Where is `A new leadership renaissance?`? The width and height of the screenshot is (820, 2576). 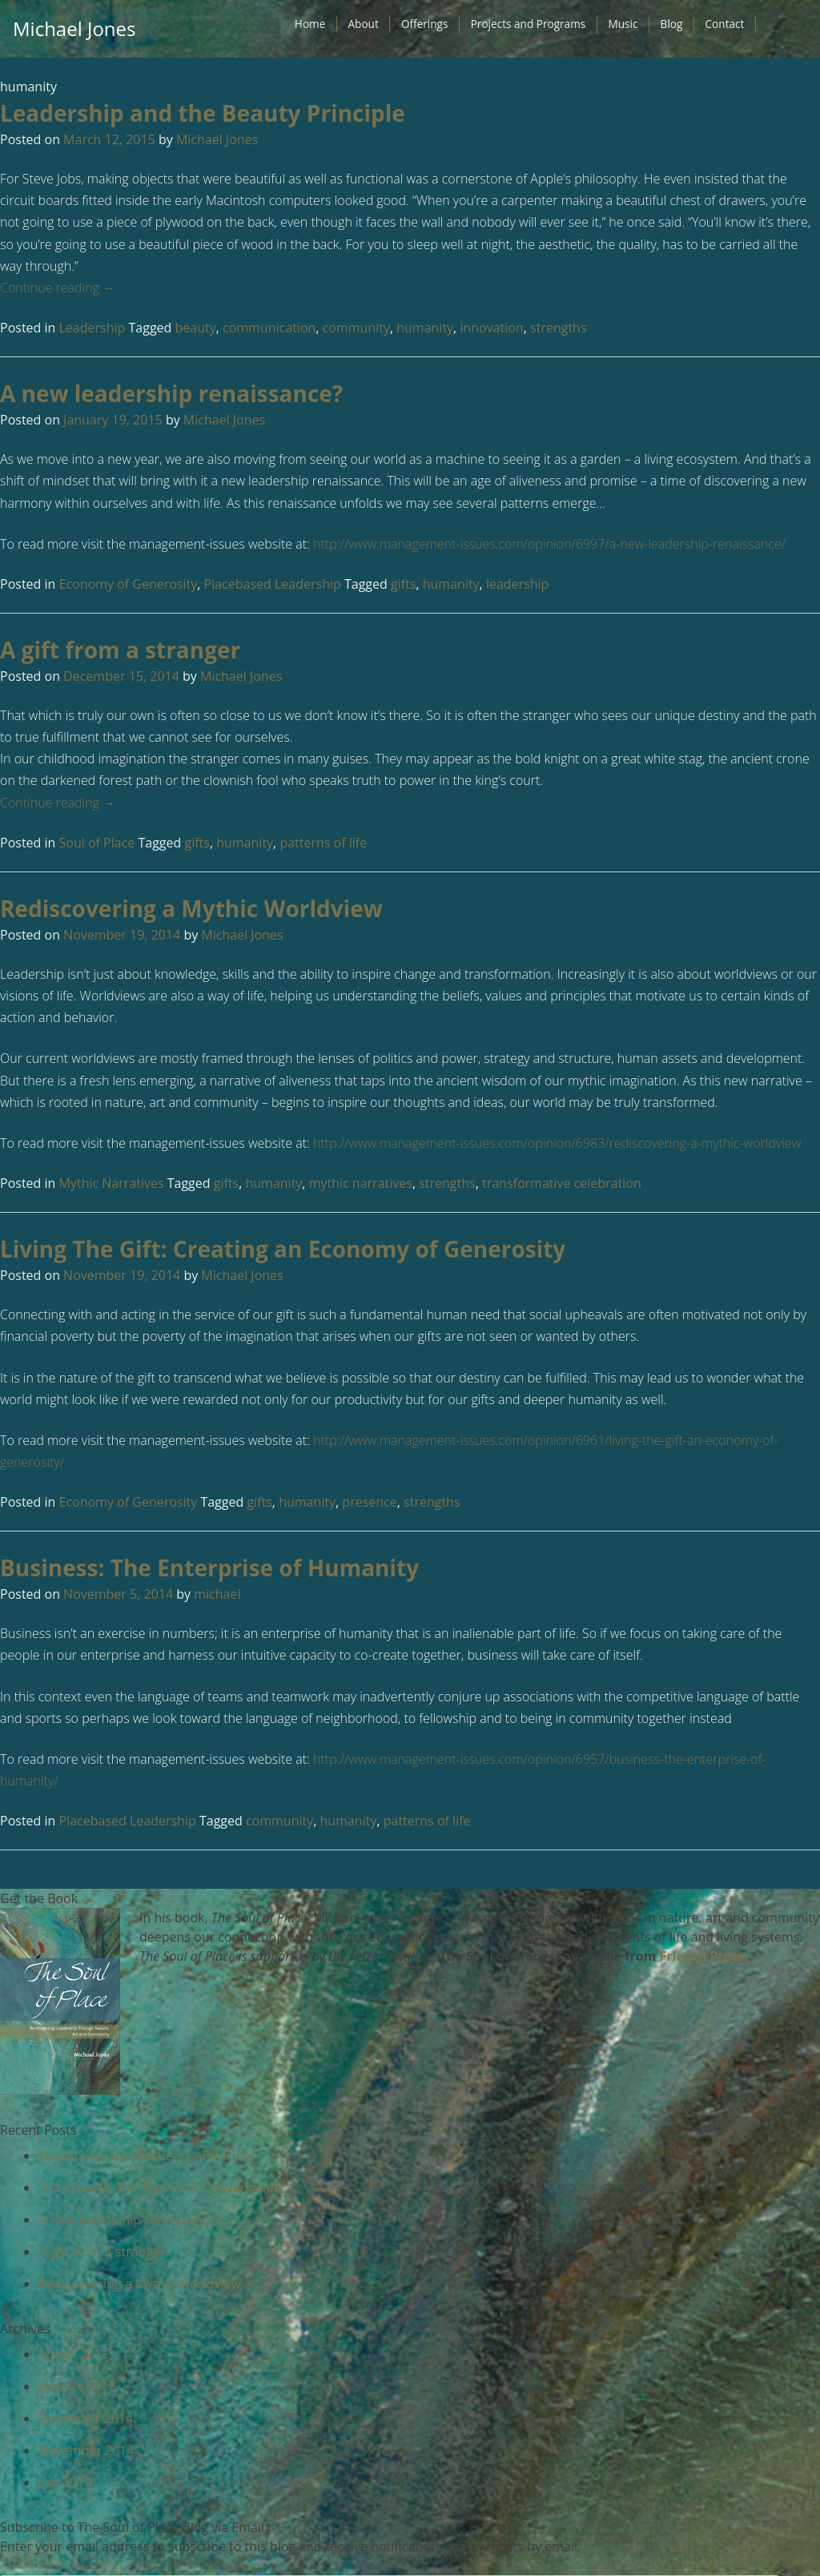
A new leadership renaissance? is located at coordinates (171, 393).